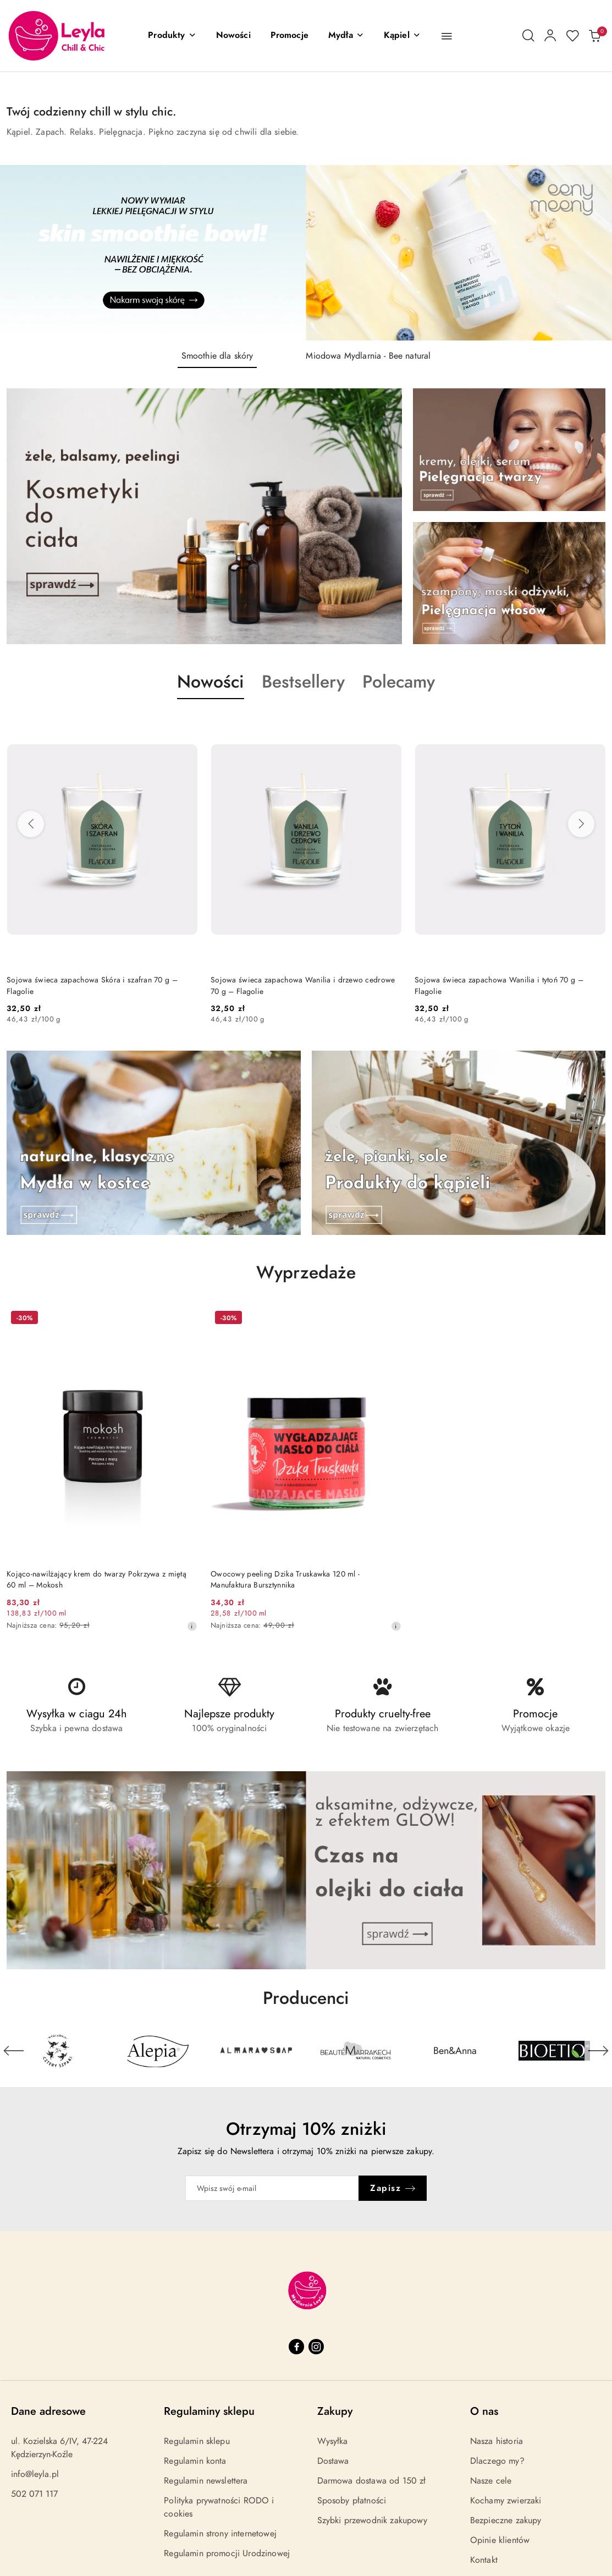  Describe the element at coordinates (227, 2553) in the screenshot. I see `Regulamin promocji Urodzinowej` at that location.